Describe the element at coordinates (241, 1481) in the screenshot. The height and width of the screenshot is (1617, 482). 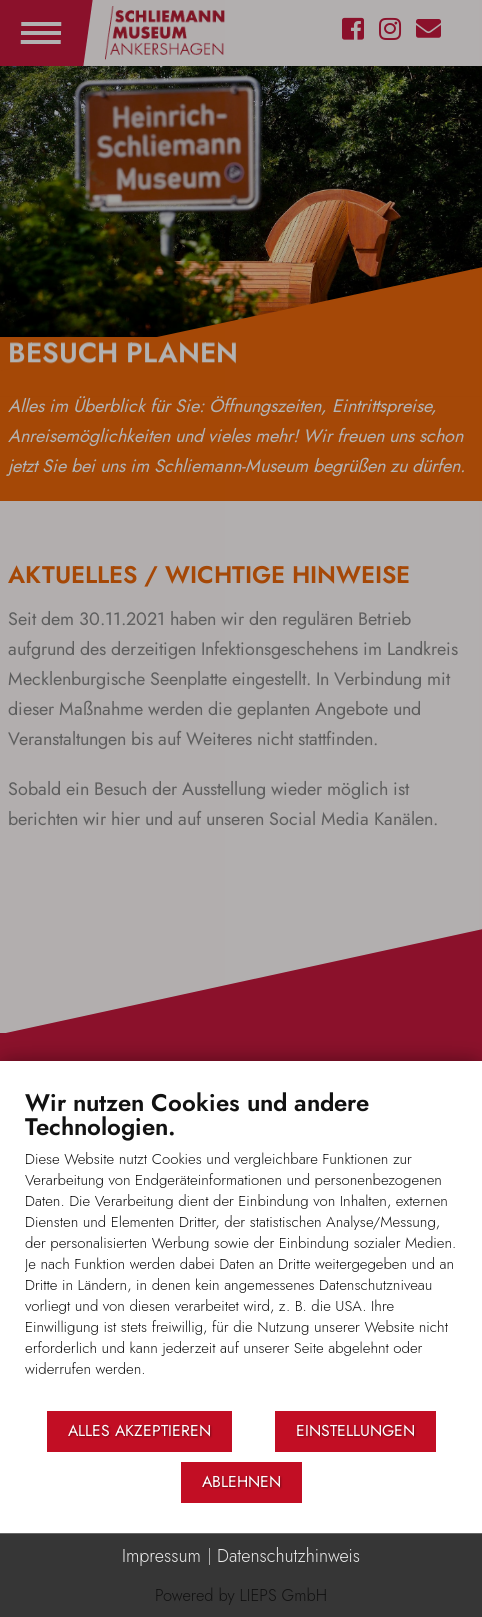
I see `Ablehnen` at that location.